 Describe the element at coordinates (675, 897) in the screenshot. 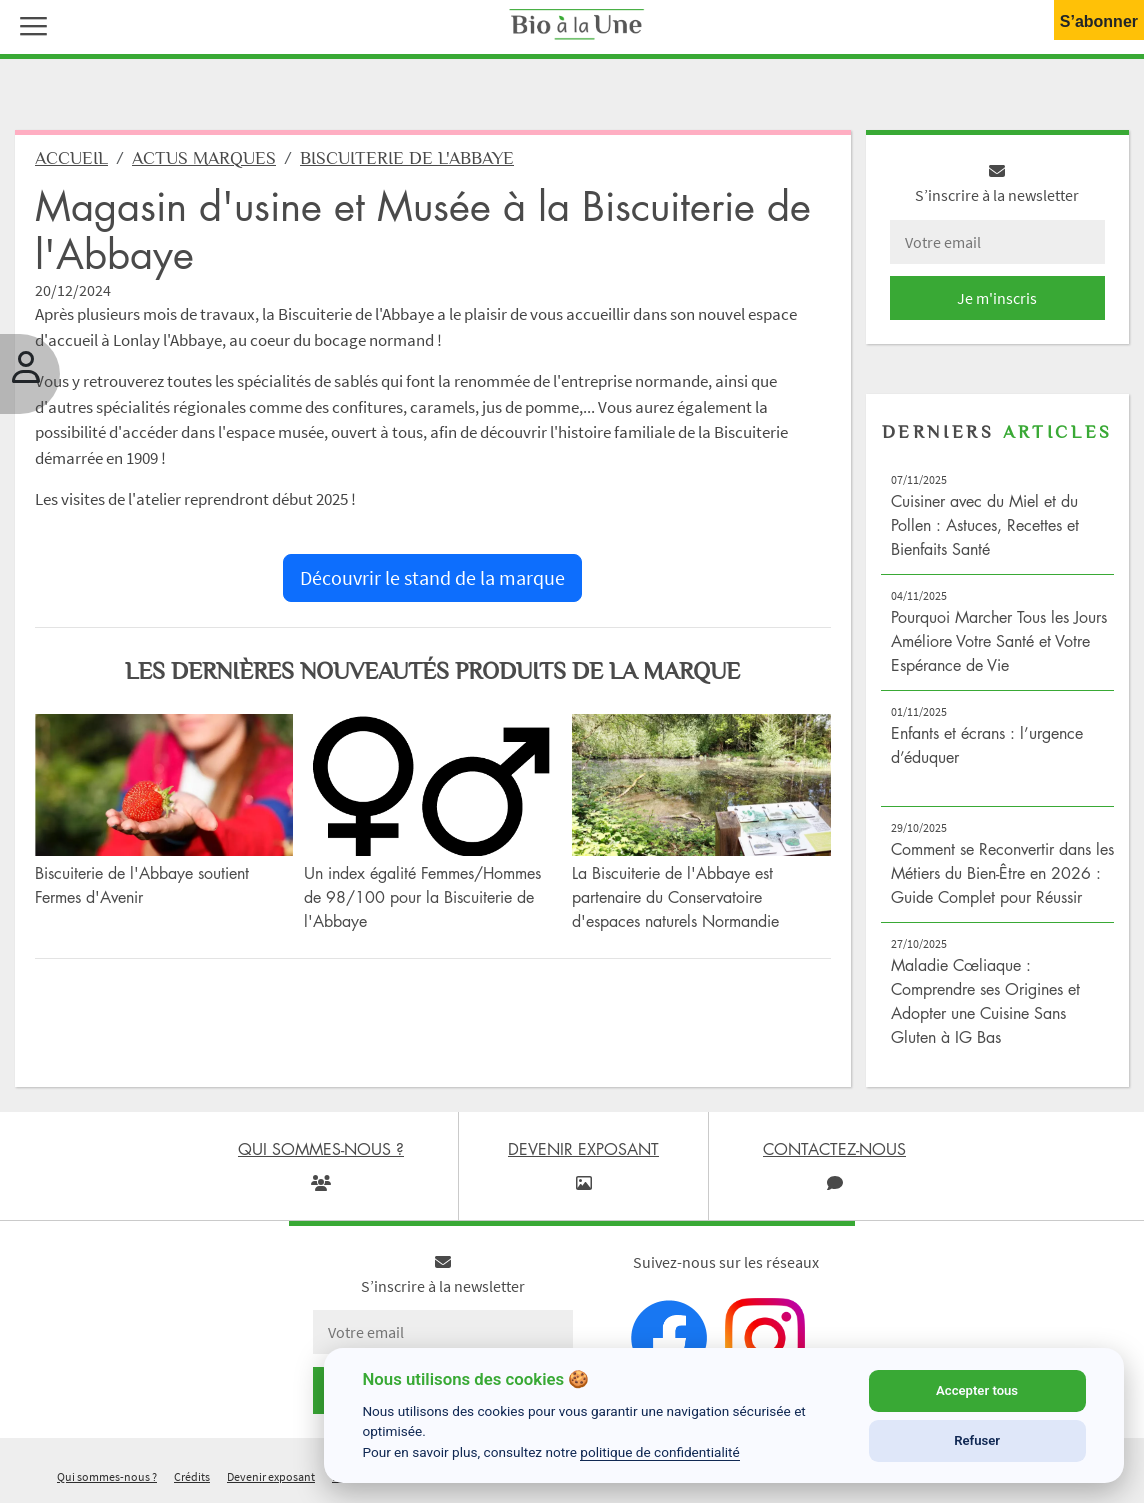

I see `La Biscuiterie de l'Abbaye est partenaire du Conservatoire d'espaces naturels Normandie` at that location.